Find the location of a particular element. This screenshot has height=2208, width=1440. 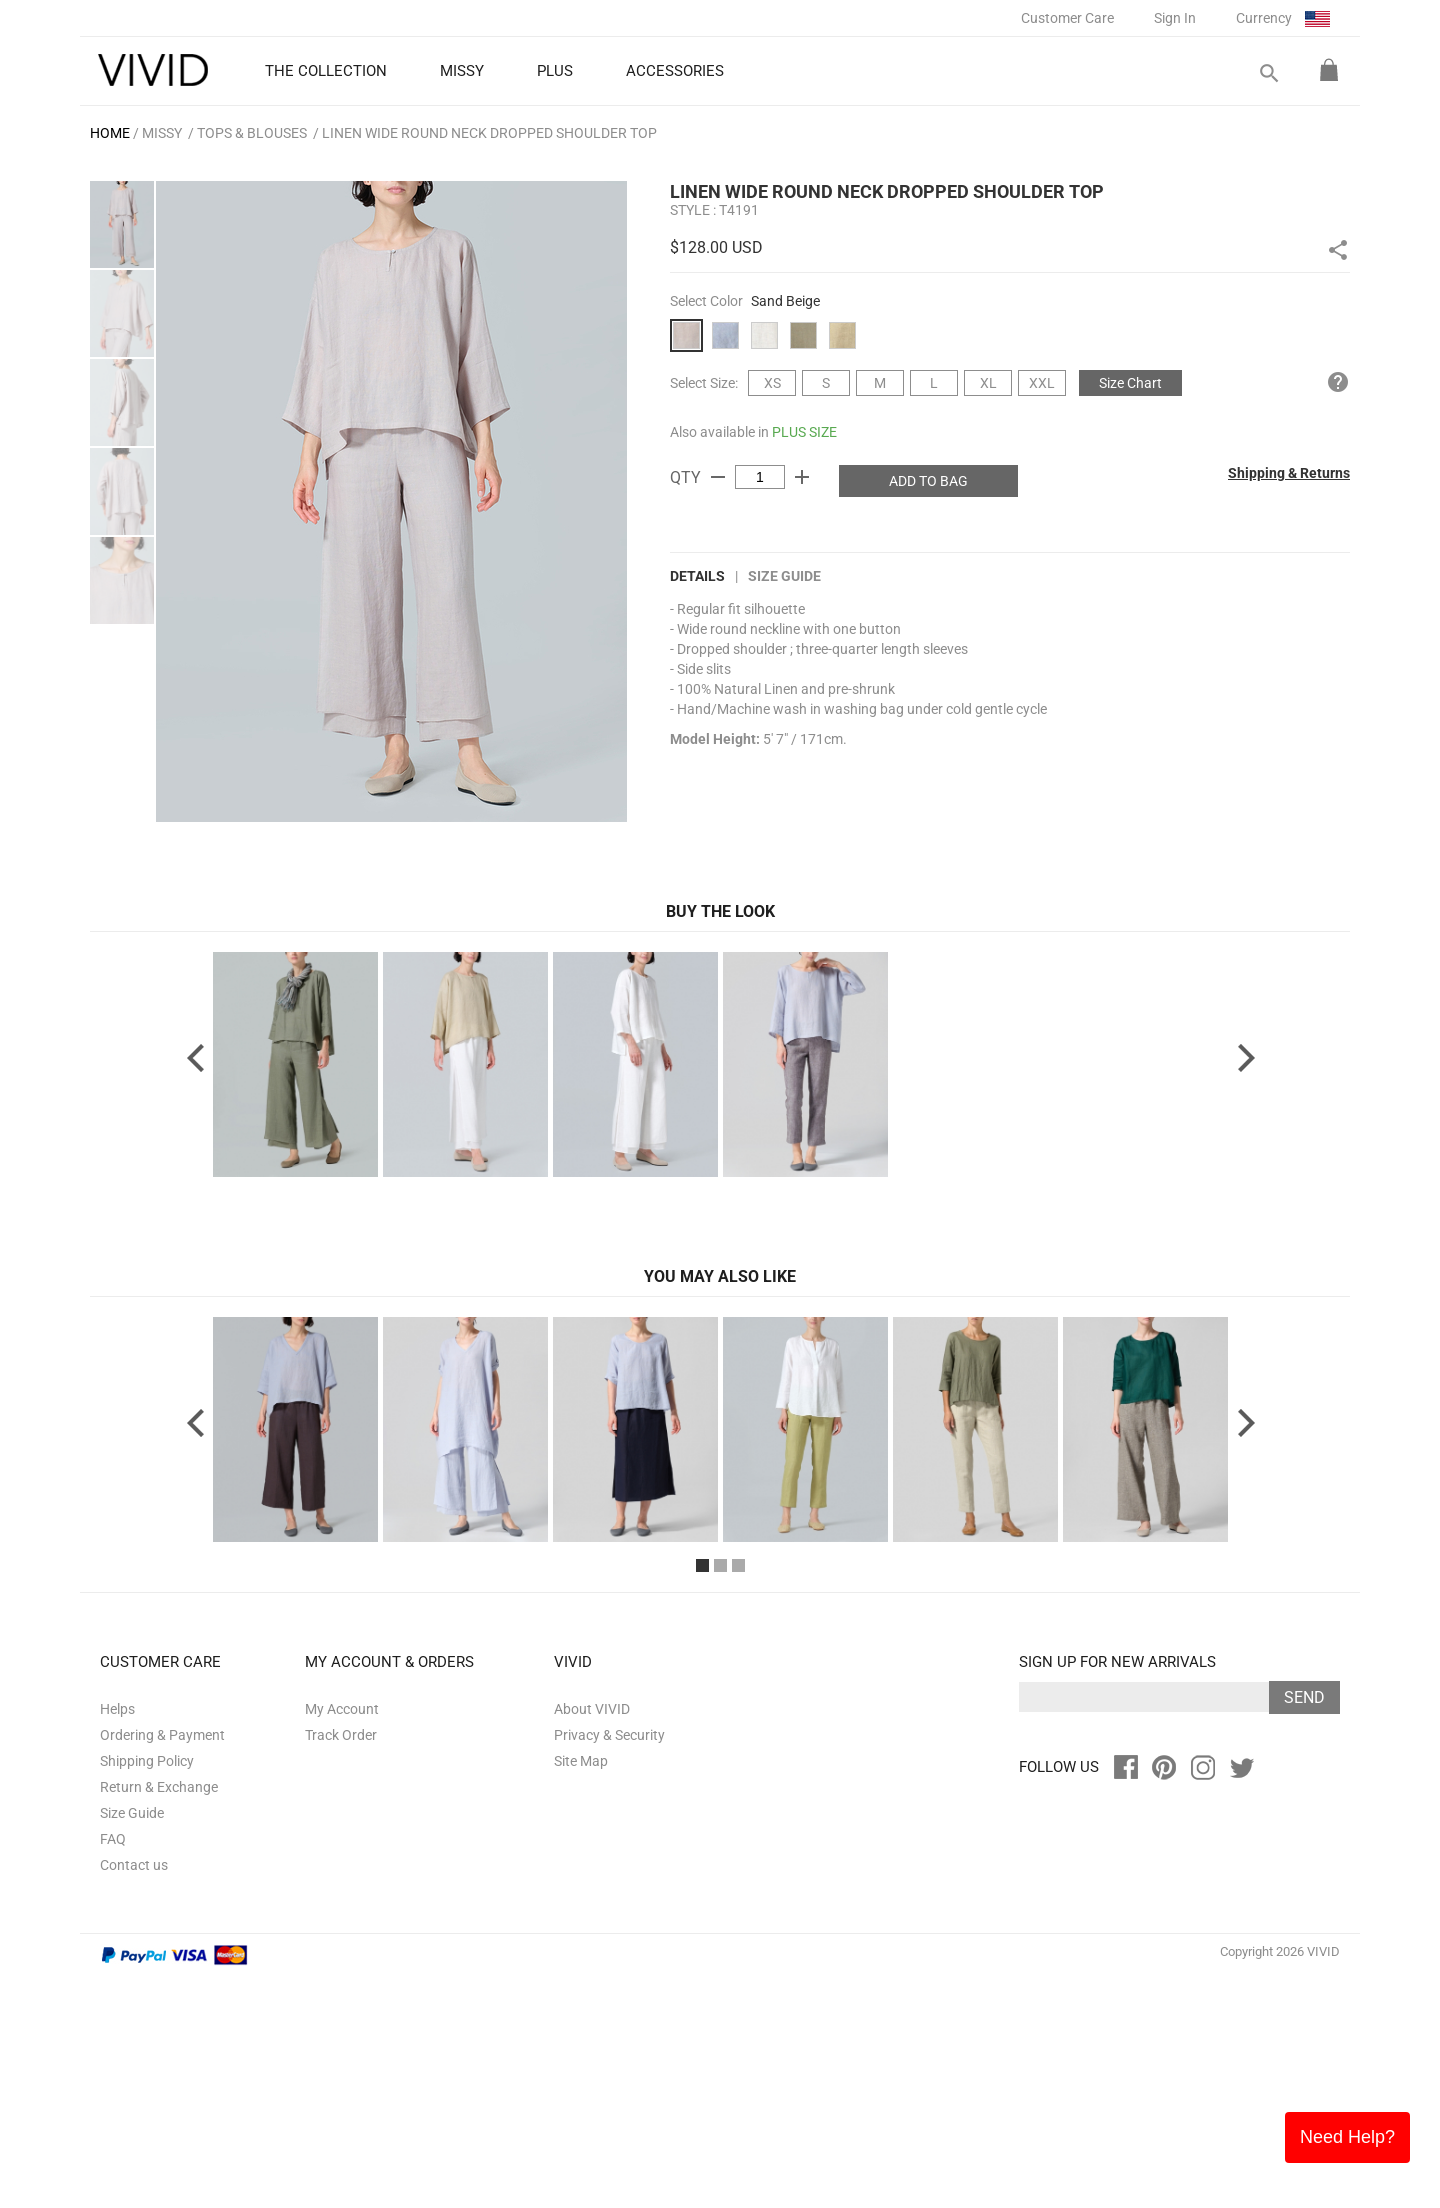

Need Help? is located at coordinates (1347, 2137).